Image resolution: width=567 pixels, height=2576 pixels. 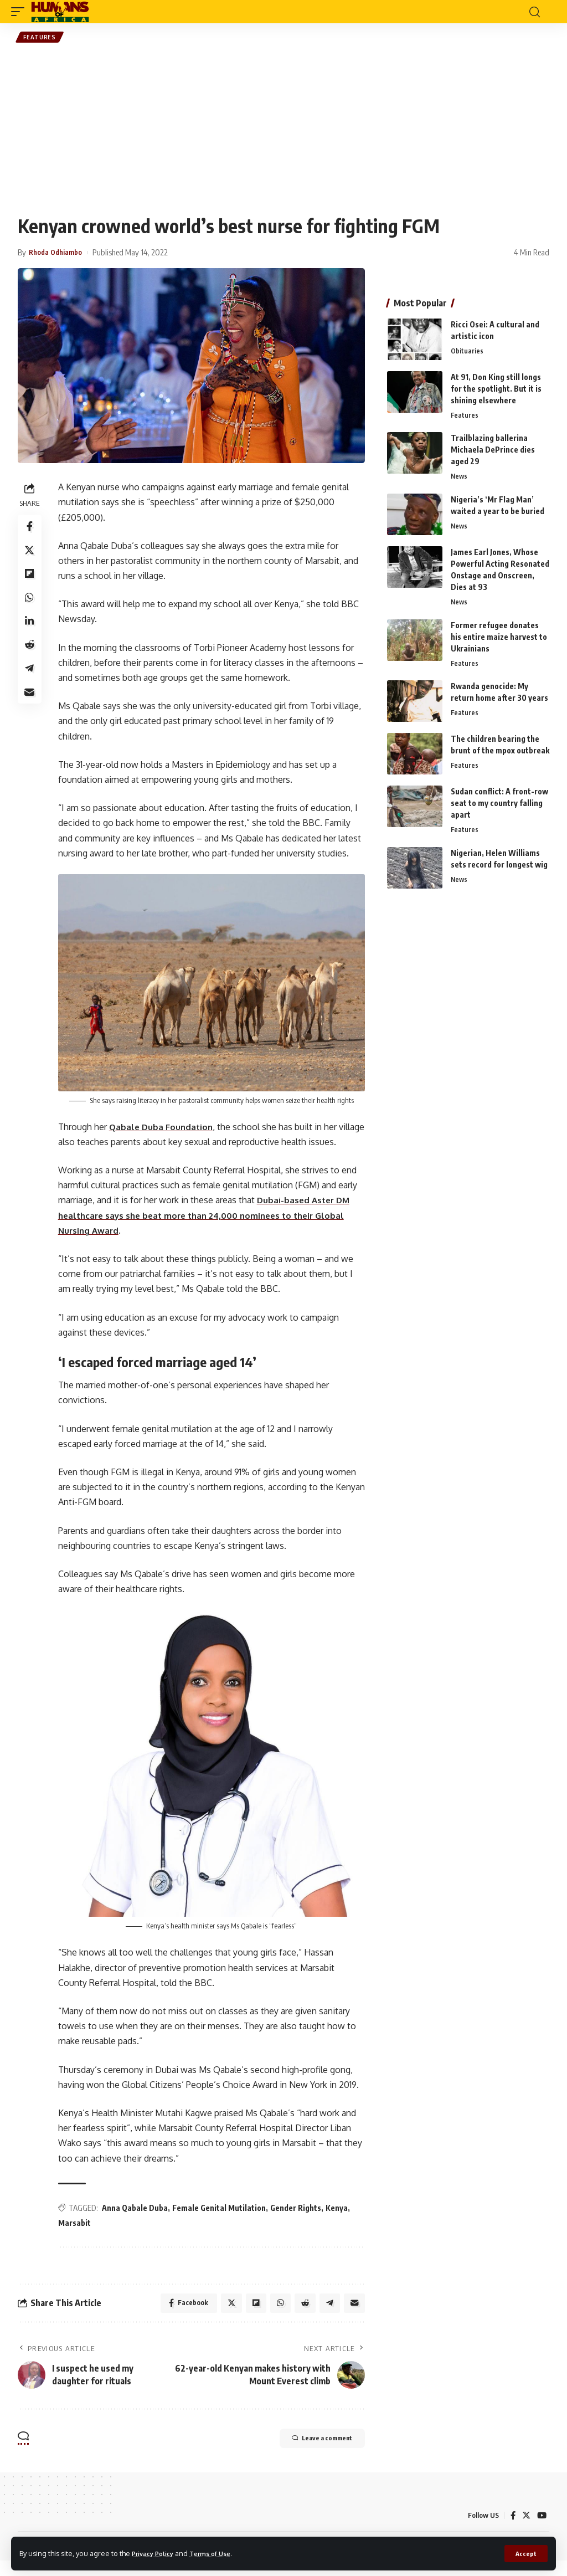 I want to click on [YouTube], so click(x=541, y=2530).